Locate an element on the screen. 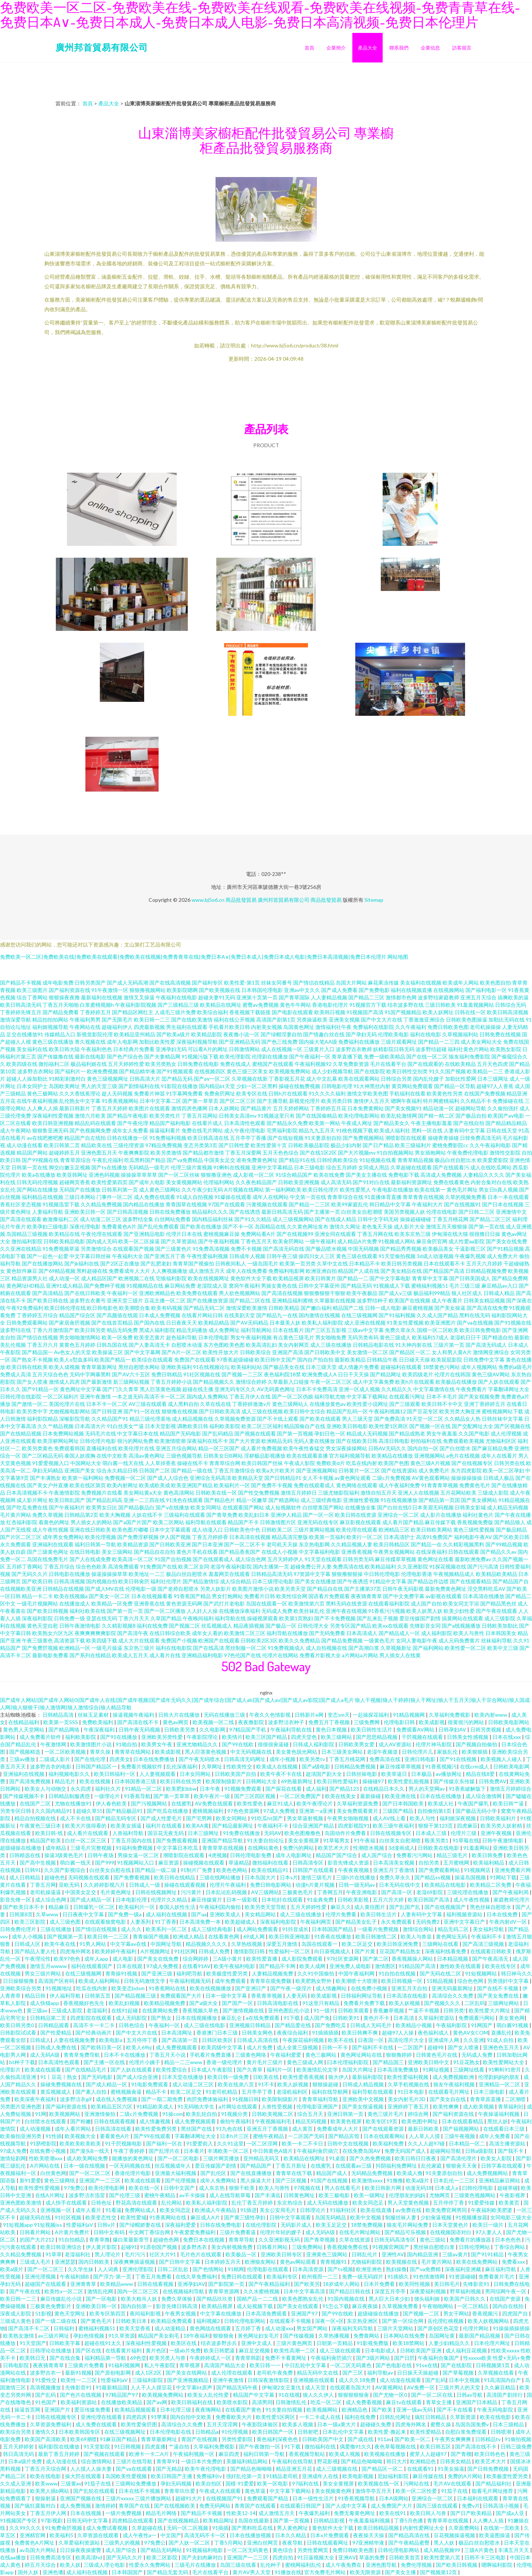 The width and height of the screenshot is (532, 2576). 国产高清在线视频 is located at coordinates (282, 1293).